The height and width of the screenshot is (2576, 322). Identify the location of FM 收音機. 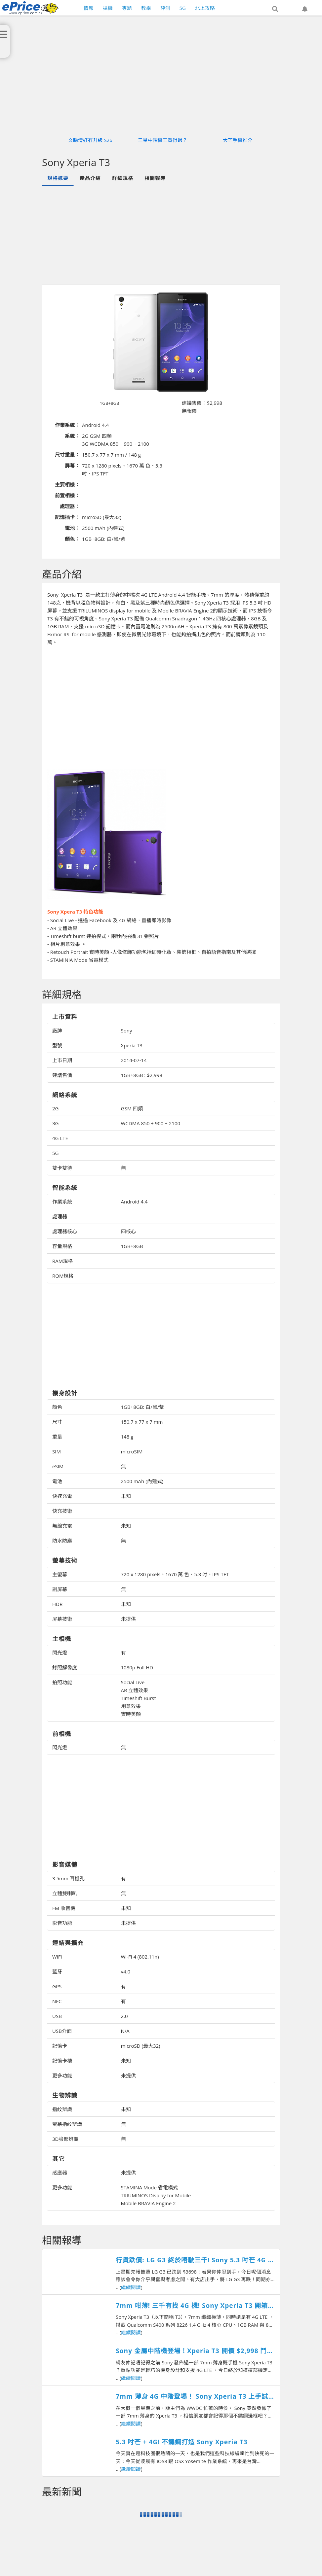
(63, 1908).